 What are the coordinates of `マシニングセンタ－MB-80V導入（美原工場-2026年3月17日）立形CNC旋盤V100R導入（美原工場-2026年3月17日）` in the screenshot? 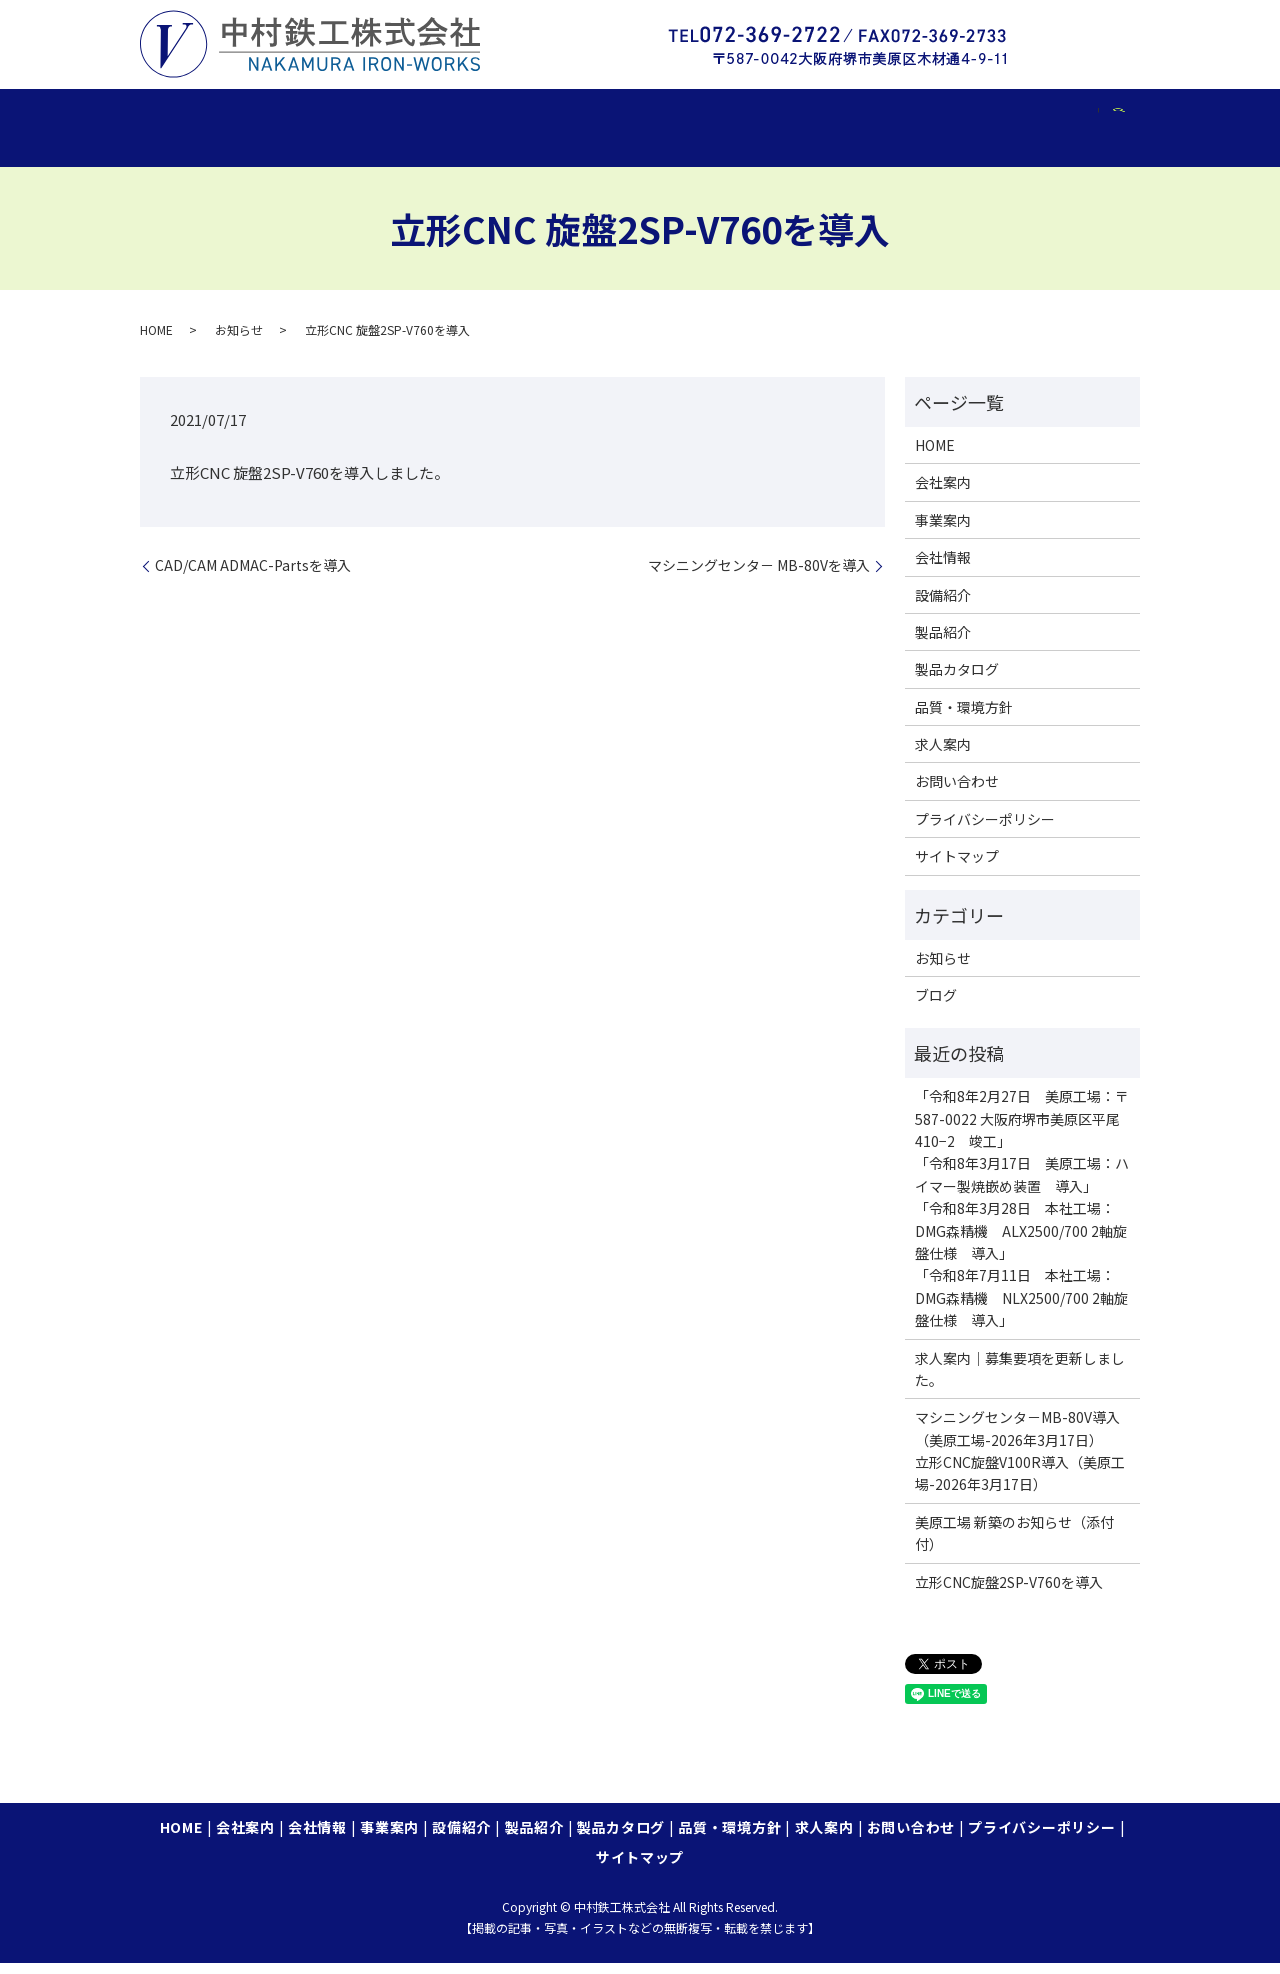 It's located at (1020, 1461).